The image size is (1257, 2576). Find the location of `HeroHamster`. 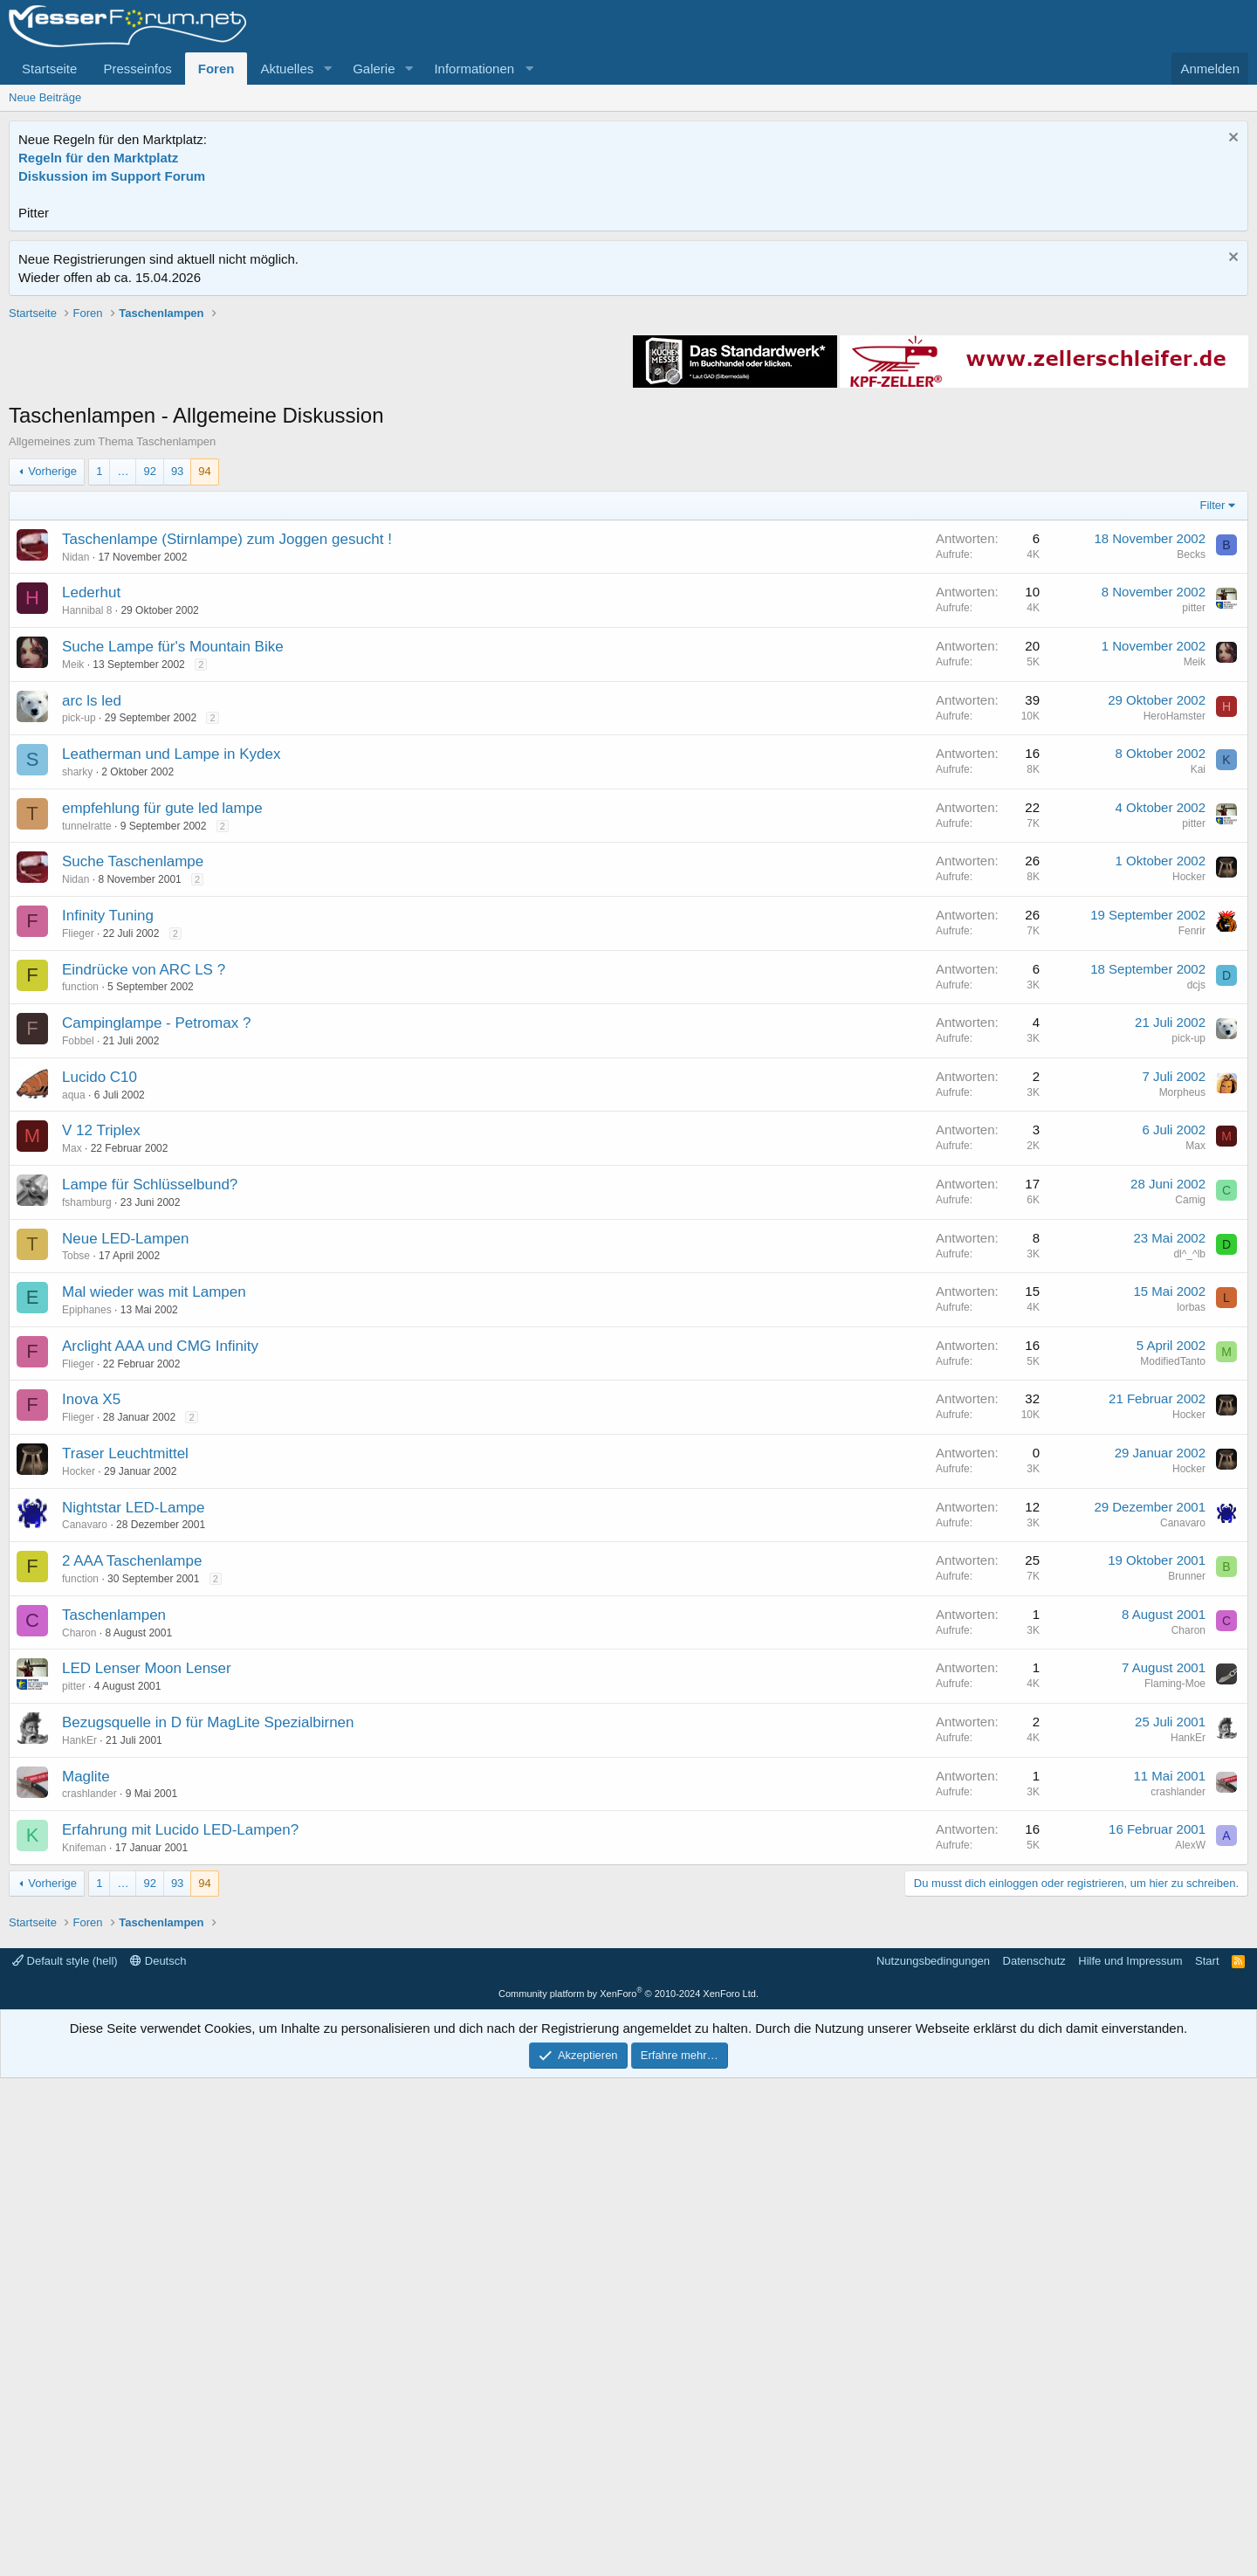

HeroHamster is located at coordinates (1174, 965).